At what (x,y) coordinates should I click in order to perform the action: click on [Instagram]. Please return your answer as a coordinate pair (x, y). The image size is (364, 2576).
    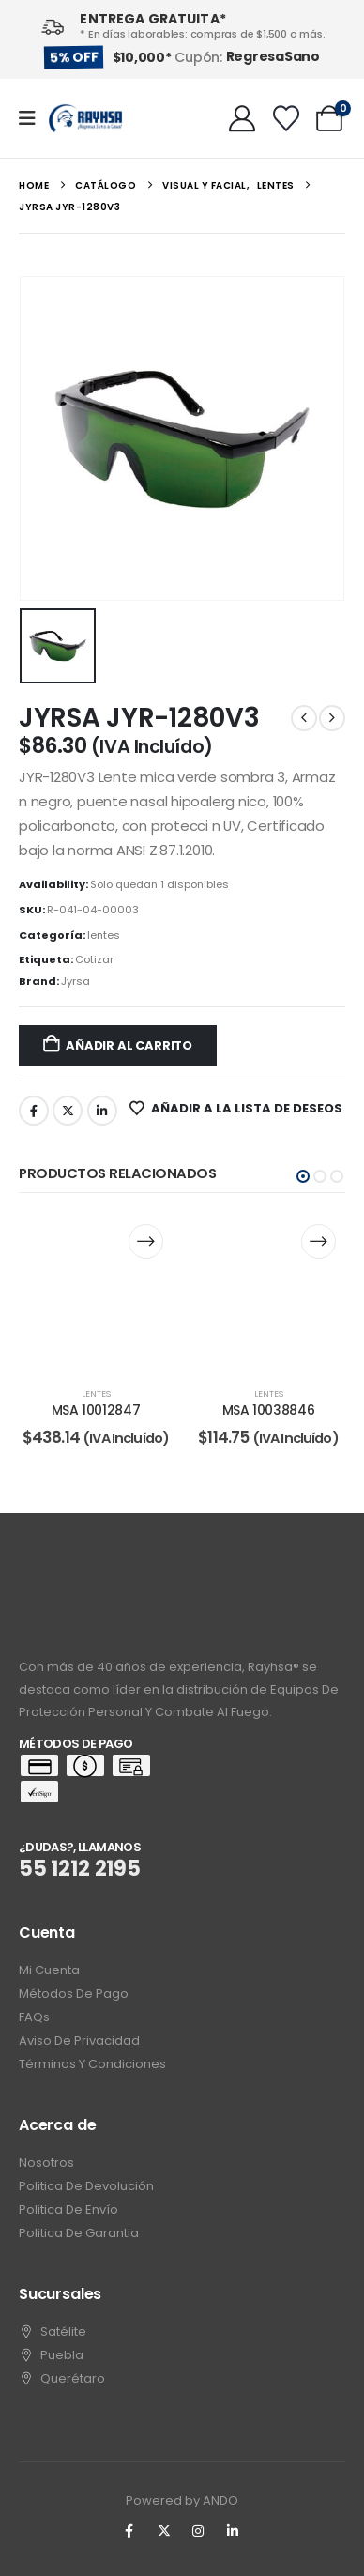
    Looking at the image, I should click on (199, 2531).